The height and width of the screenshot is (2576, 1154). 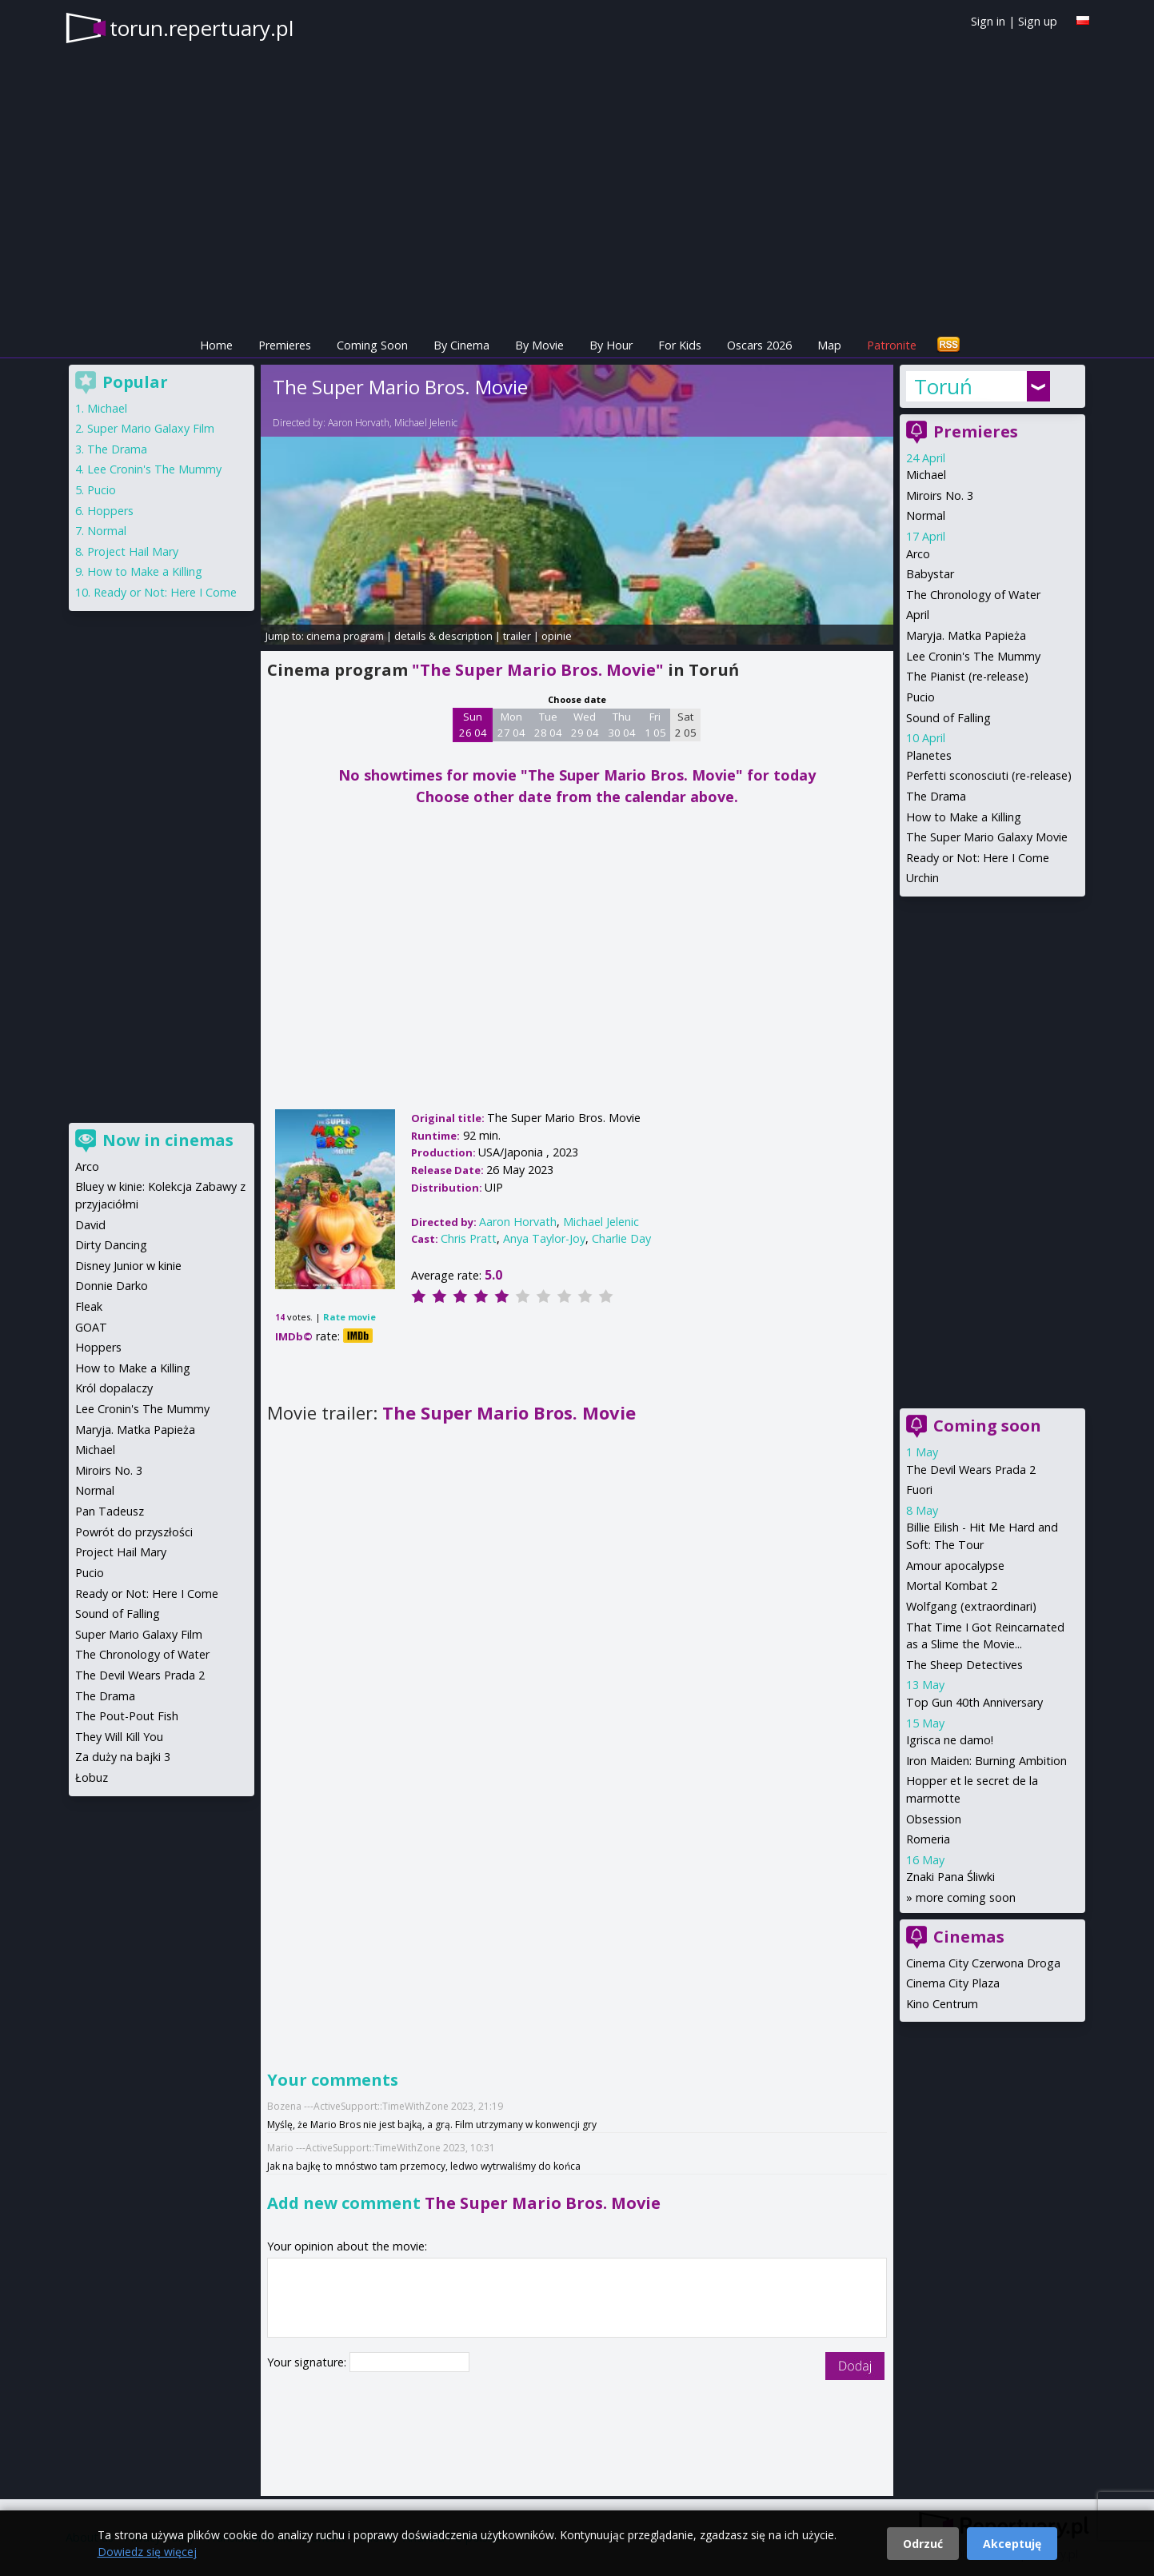 What do you see at coordinates (973, 594) in the screenshot?
I see `The Chronology of Water` at bounding box center [973, 594].